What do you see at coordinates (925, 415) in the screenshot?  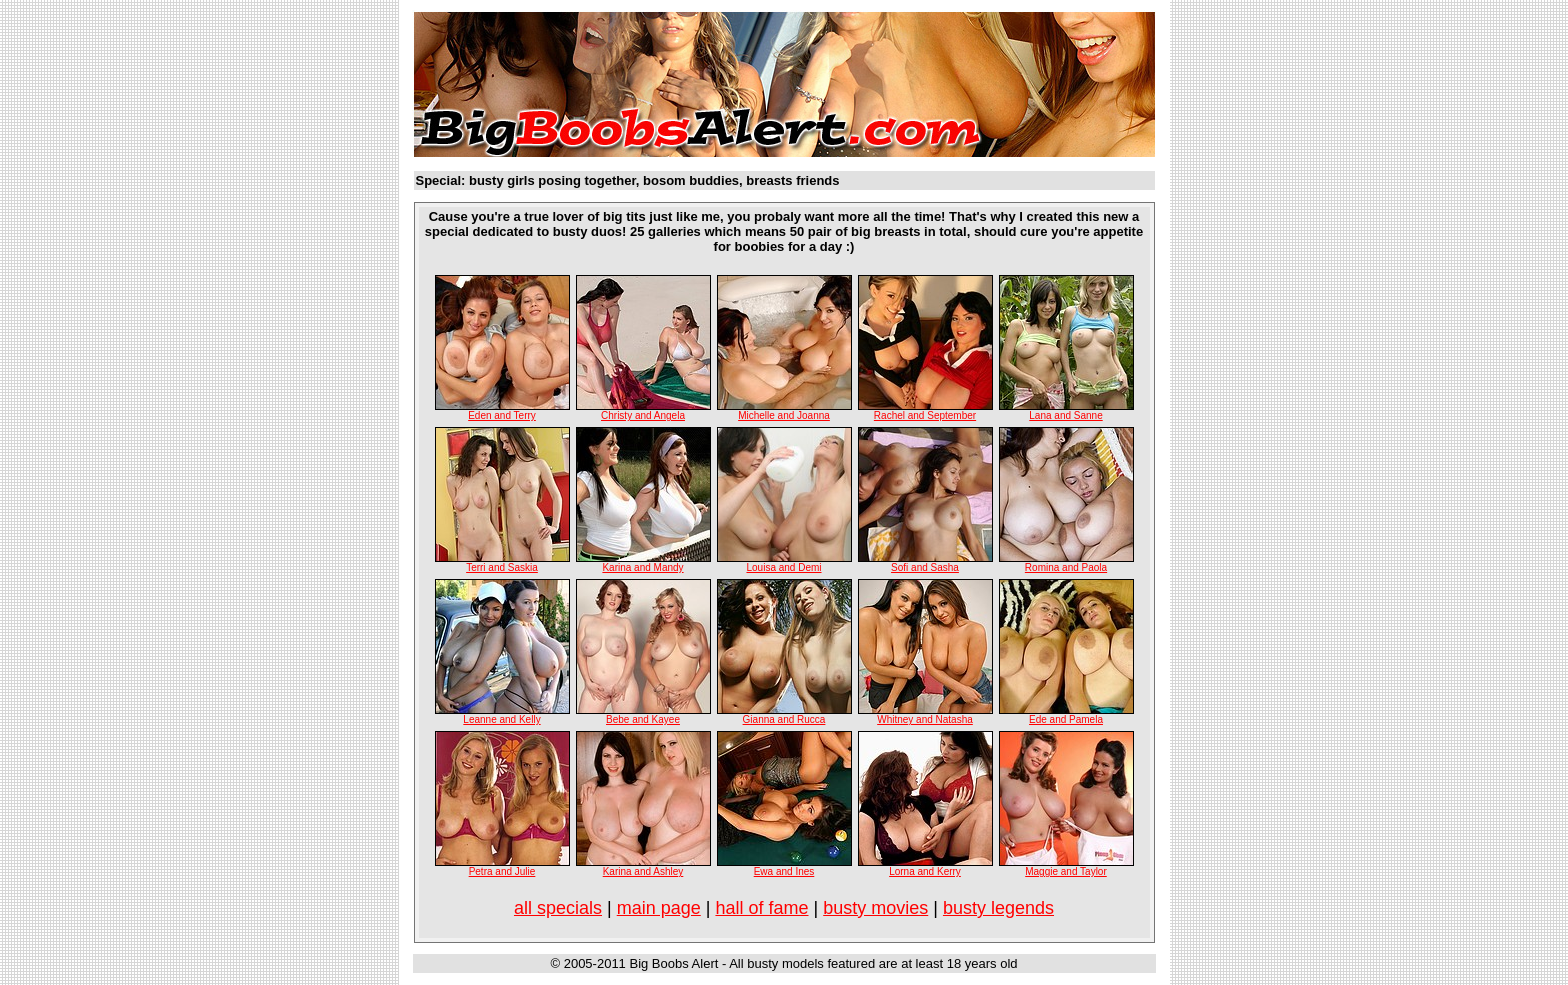 I see `Rachel and September` at bounding box center [925, 415].